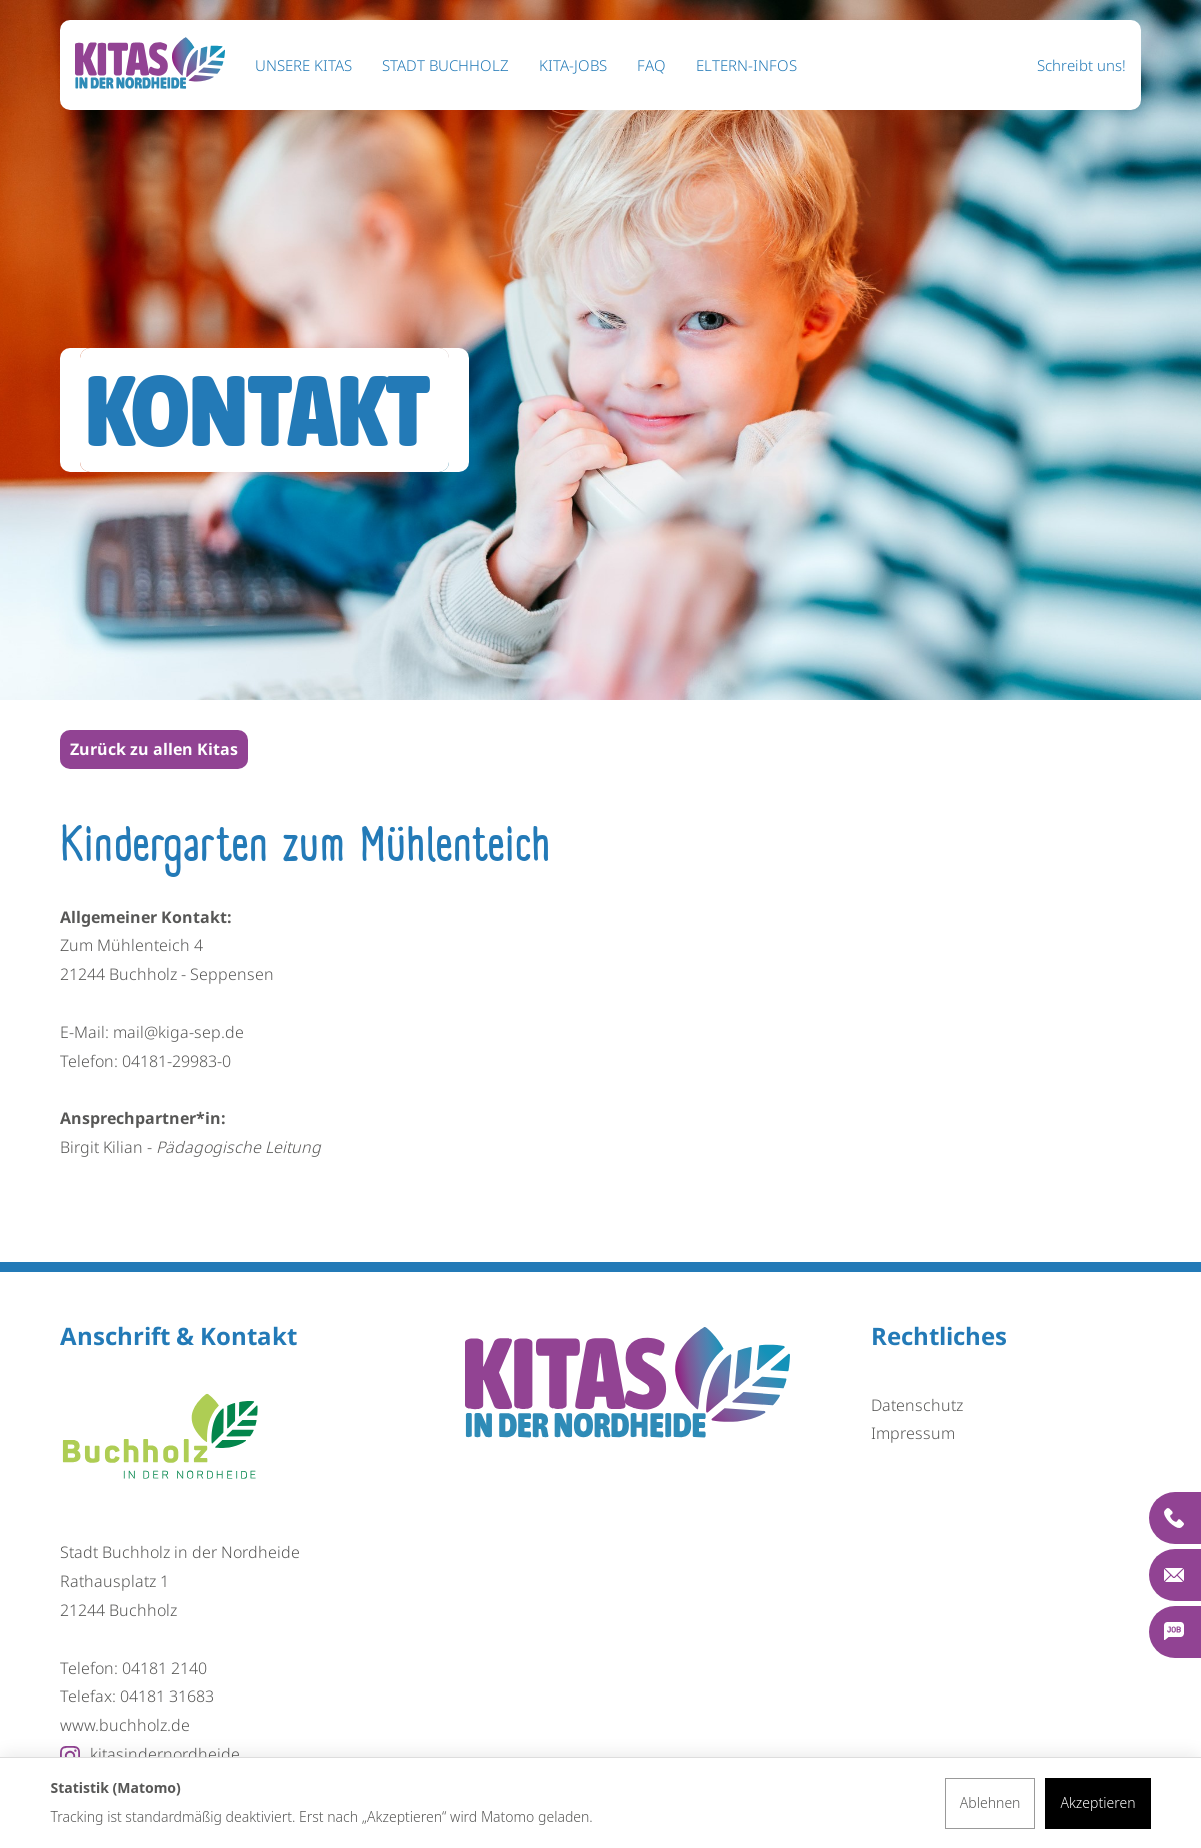  I want to click on Zurück zu allen Kitas, so click(154, 749).